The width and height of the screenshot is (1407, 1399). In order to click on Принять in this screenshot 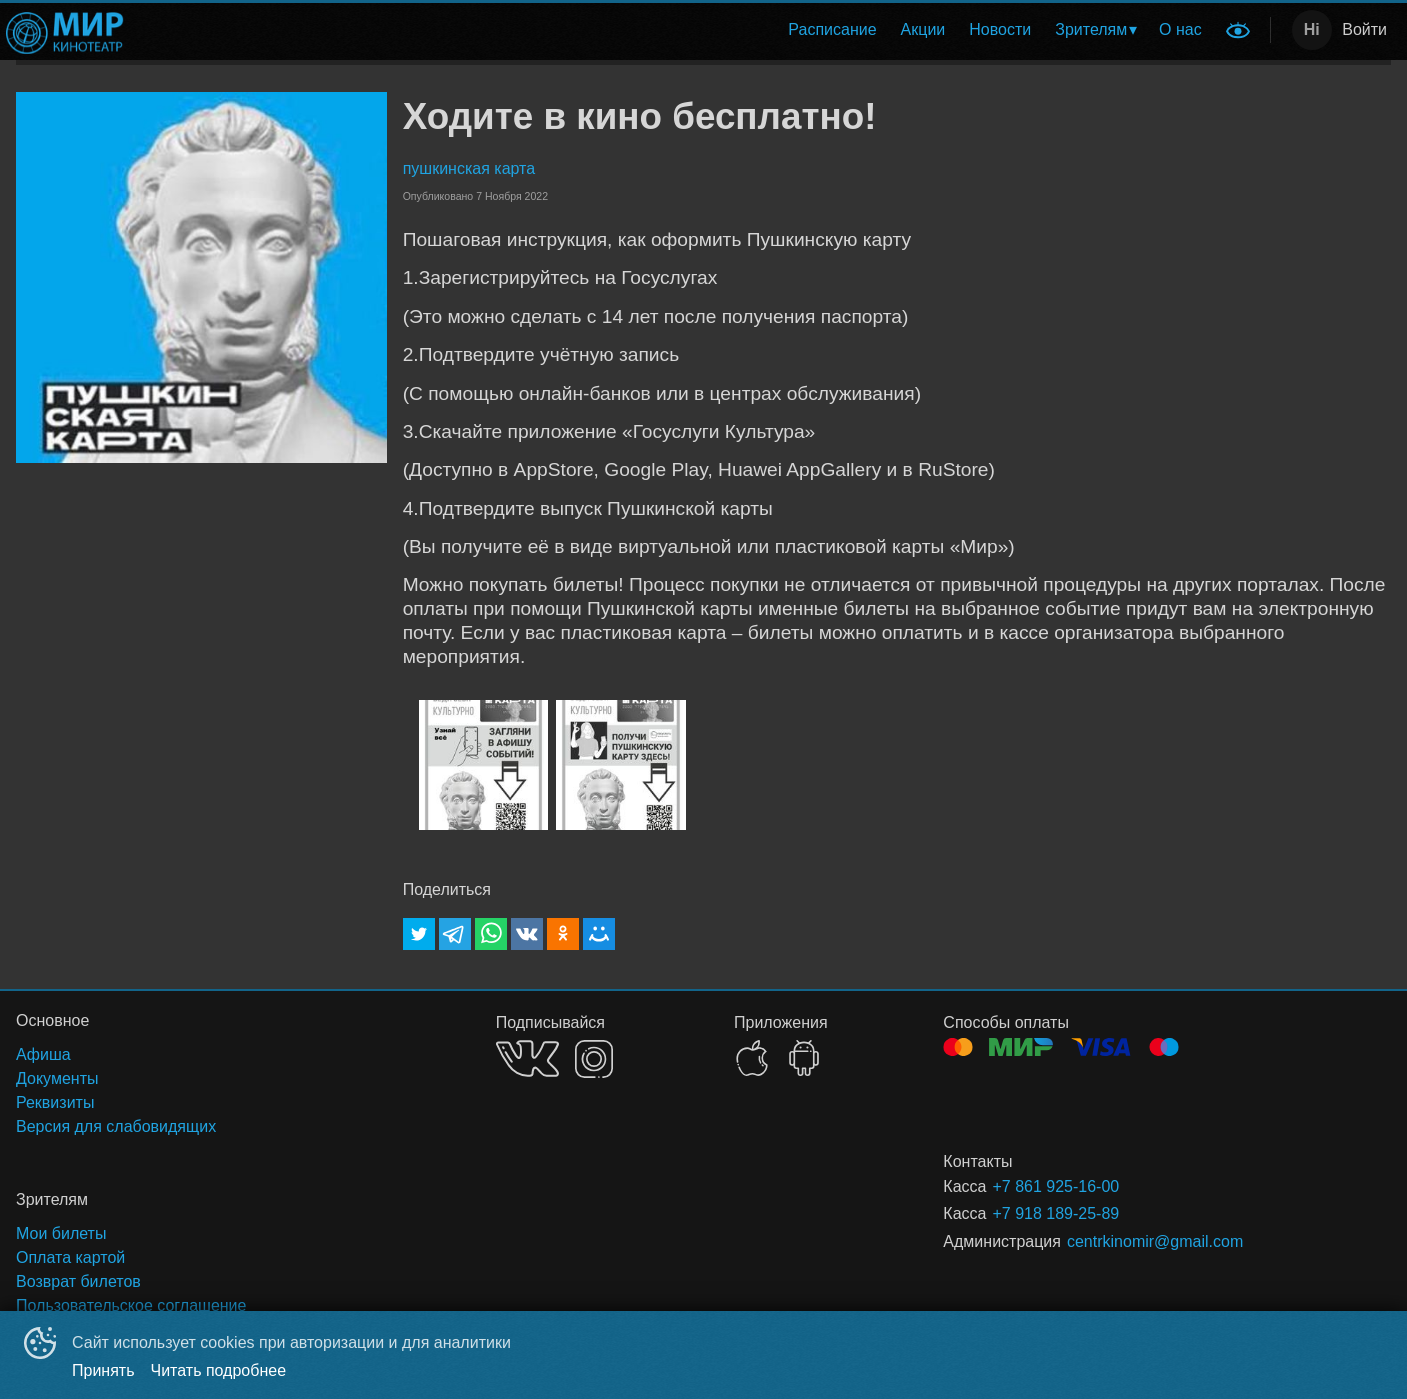, I will do `click(103, 1370)`.